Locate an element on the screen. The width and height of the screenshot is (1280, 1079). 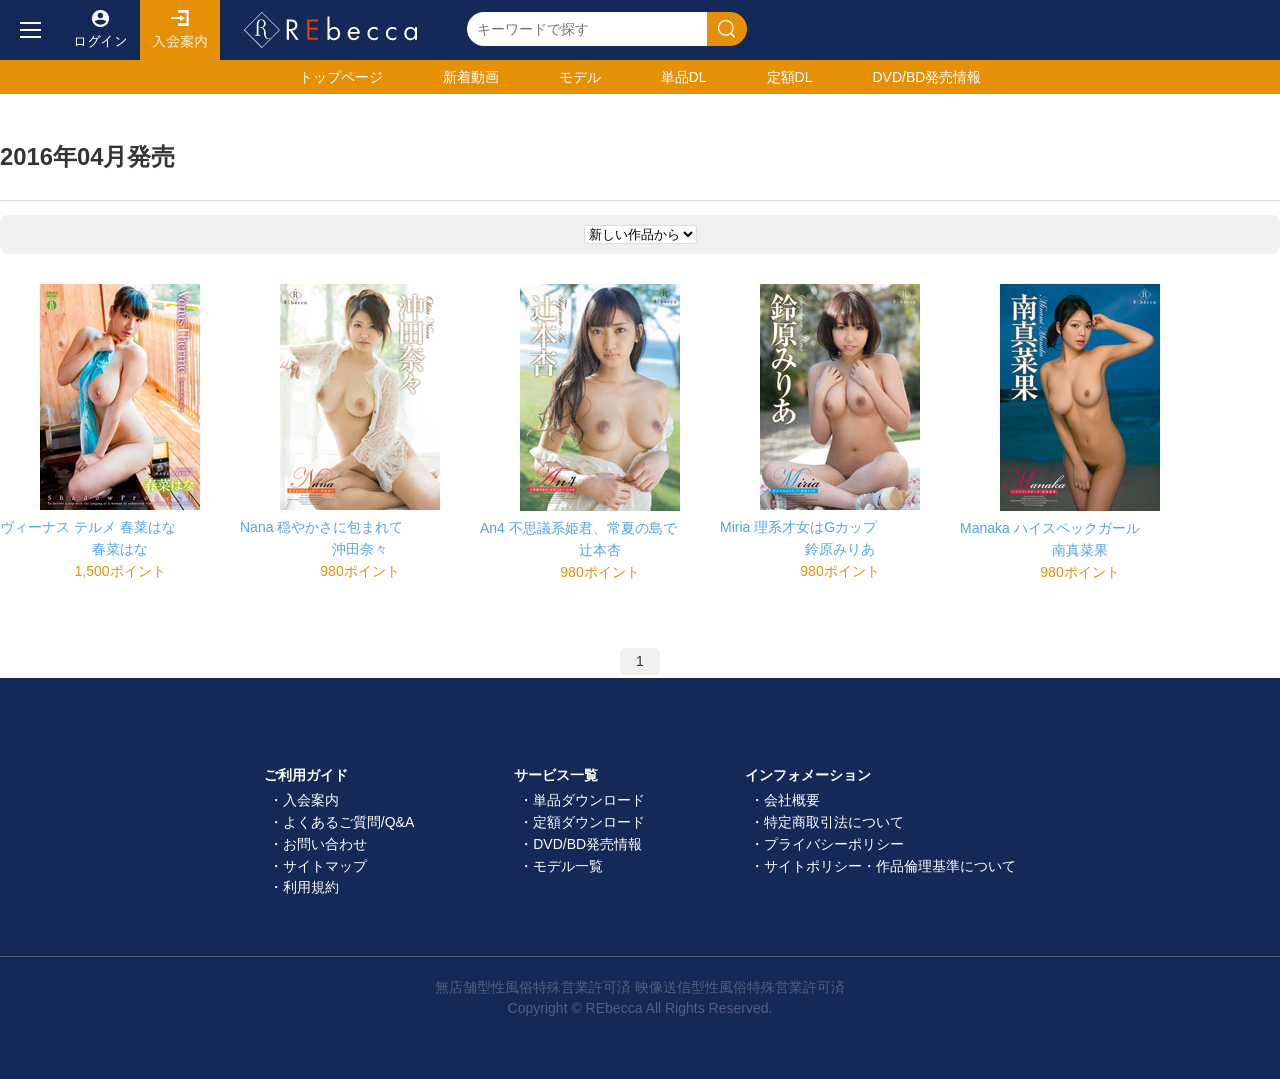
モデル is located at coordinates (580, 77).